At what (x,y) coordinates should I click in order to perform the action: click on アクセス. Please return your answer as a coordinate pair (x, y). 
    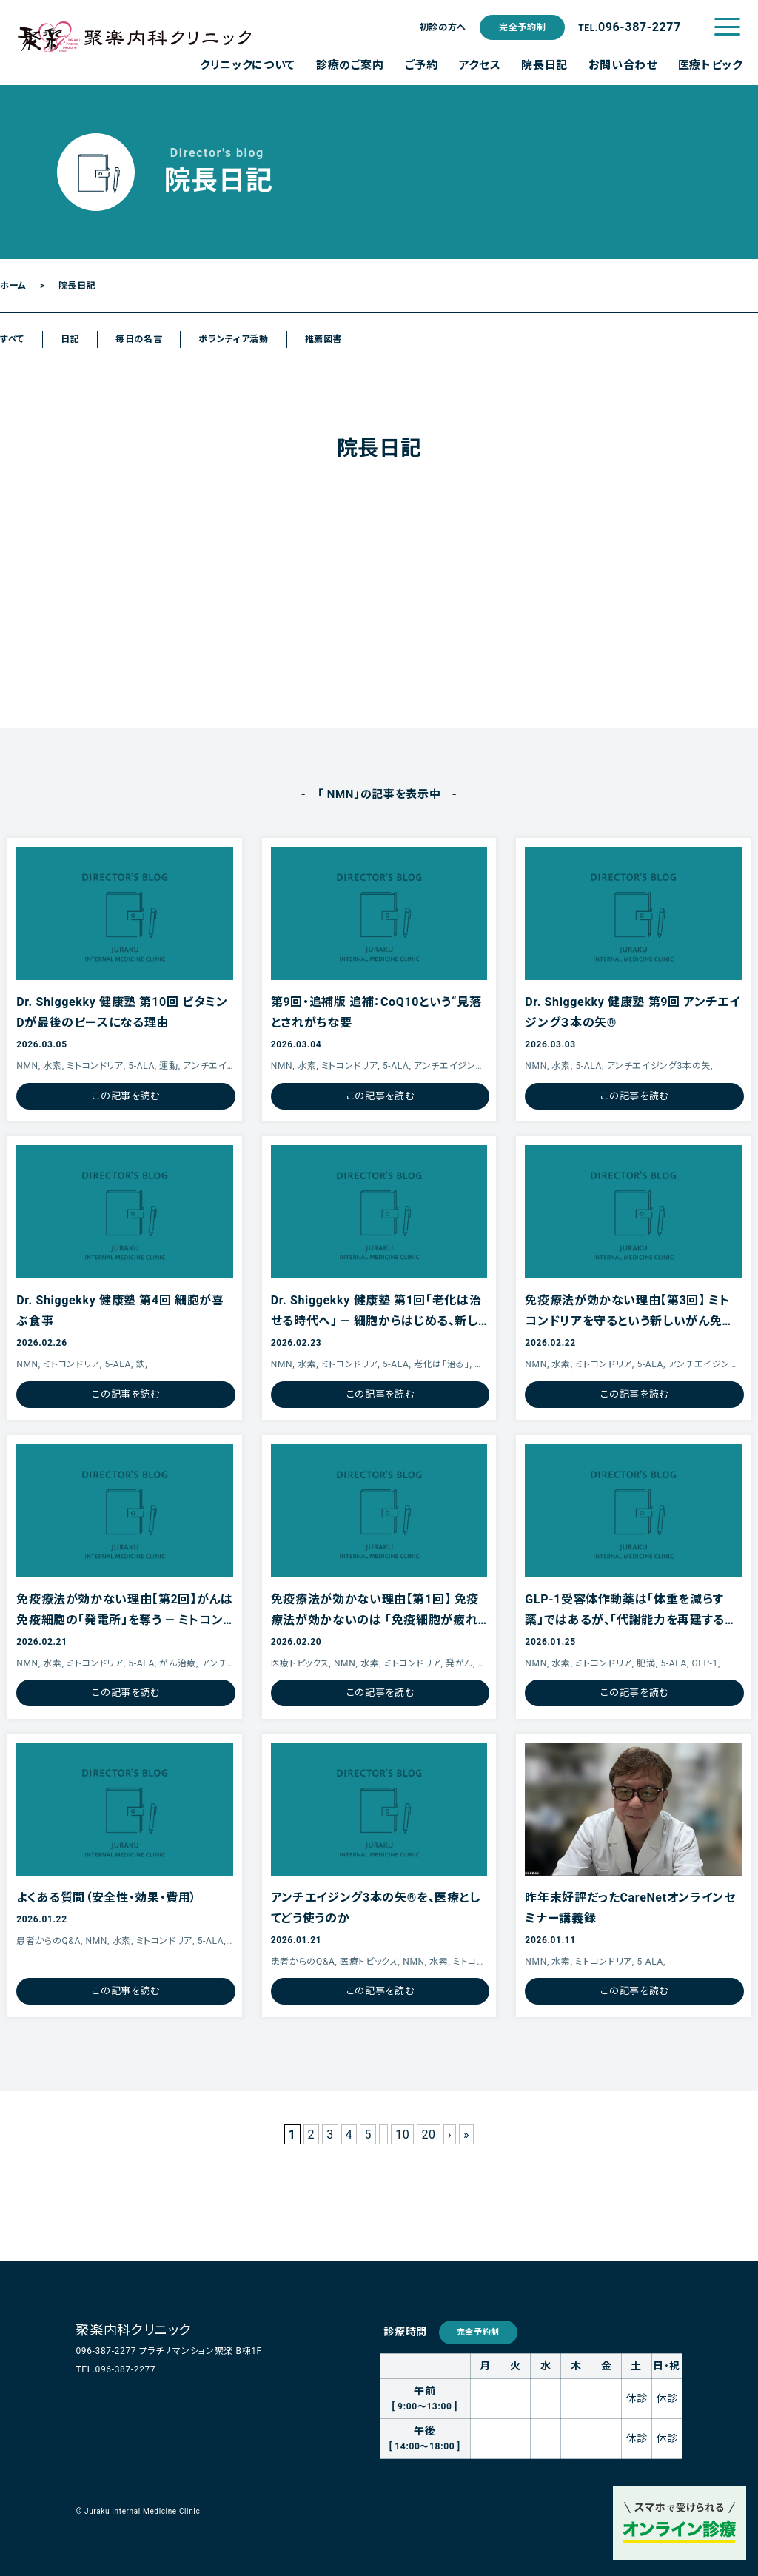
    Looking at the image, I should click on (480, 65).